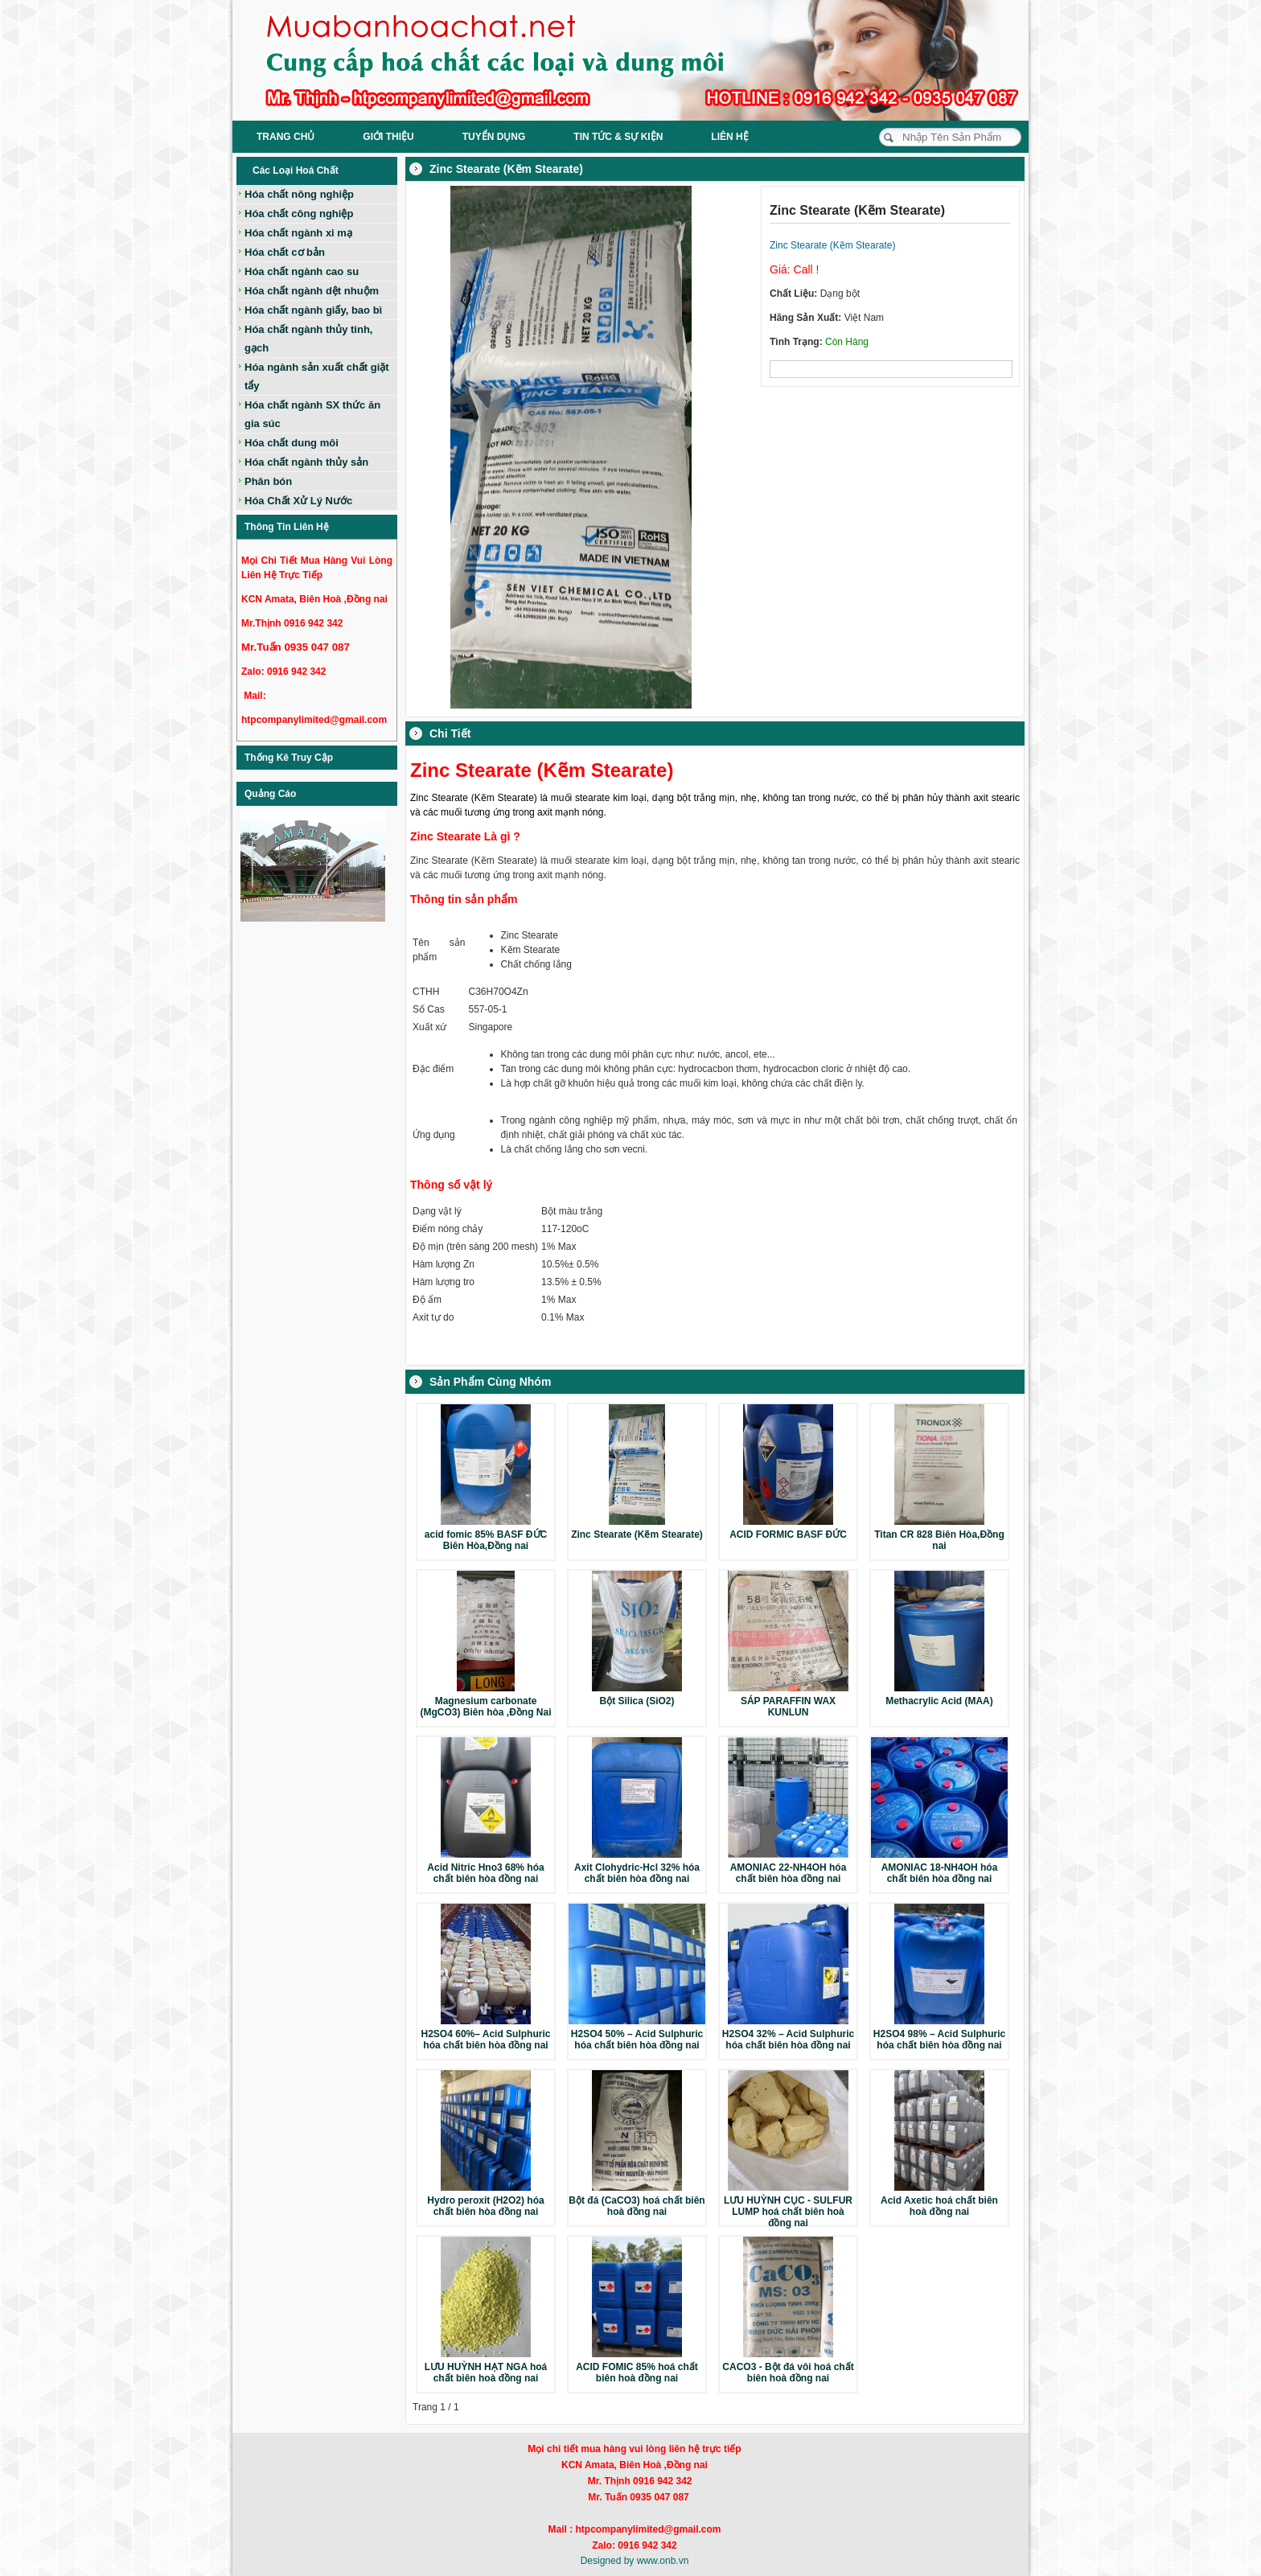 The height and width of the screenshot is (2576, 1261). Describe the element at coordinates (637, 2039) in the screenshot. I see `H2SO4 50% – Acid Sulphuric hóa chất biên hòa đồng nai` at that location.